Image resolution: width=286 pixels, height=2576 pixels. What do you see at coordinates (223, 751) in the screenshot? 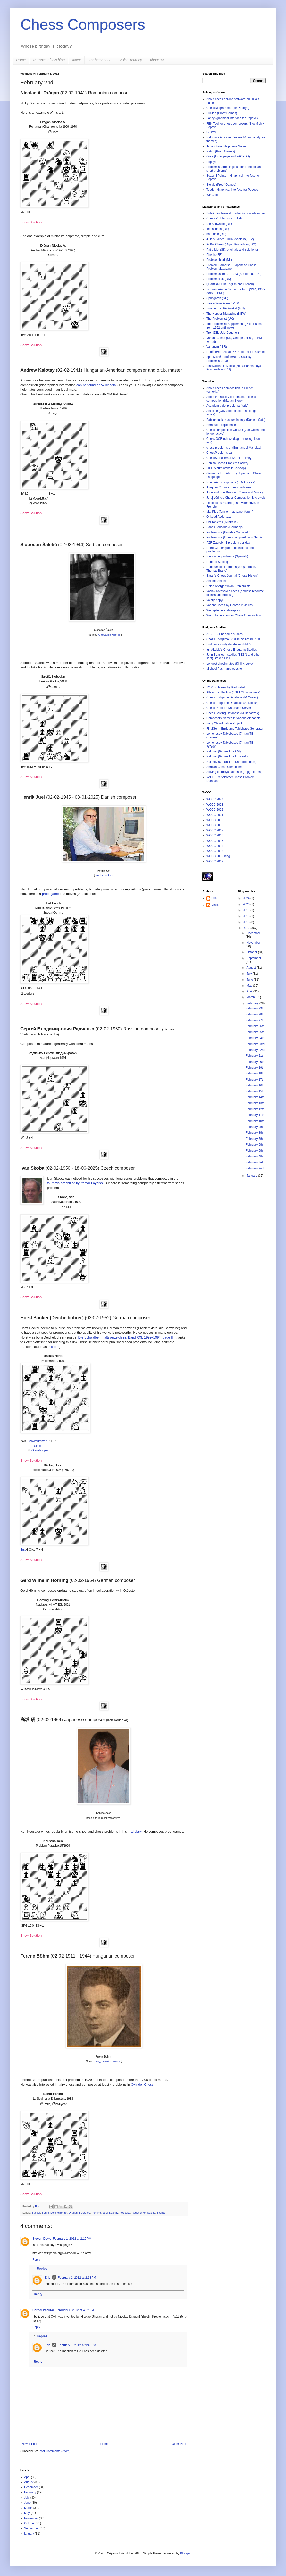
I see `Nalimov (6-man TB - k4it)` at bounding box center [223, 751].